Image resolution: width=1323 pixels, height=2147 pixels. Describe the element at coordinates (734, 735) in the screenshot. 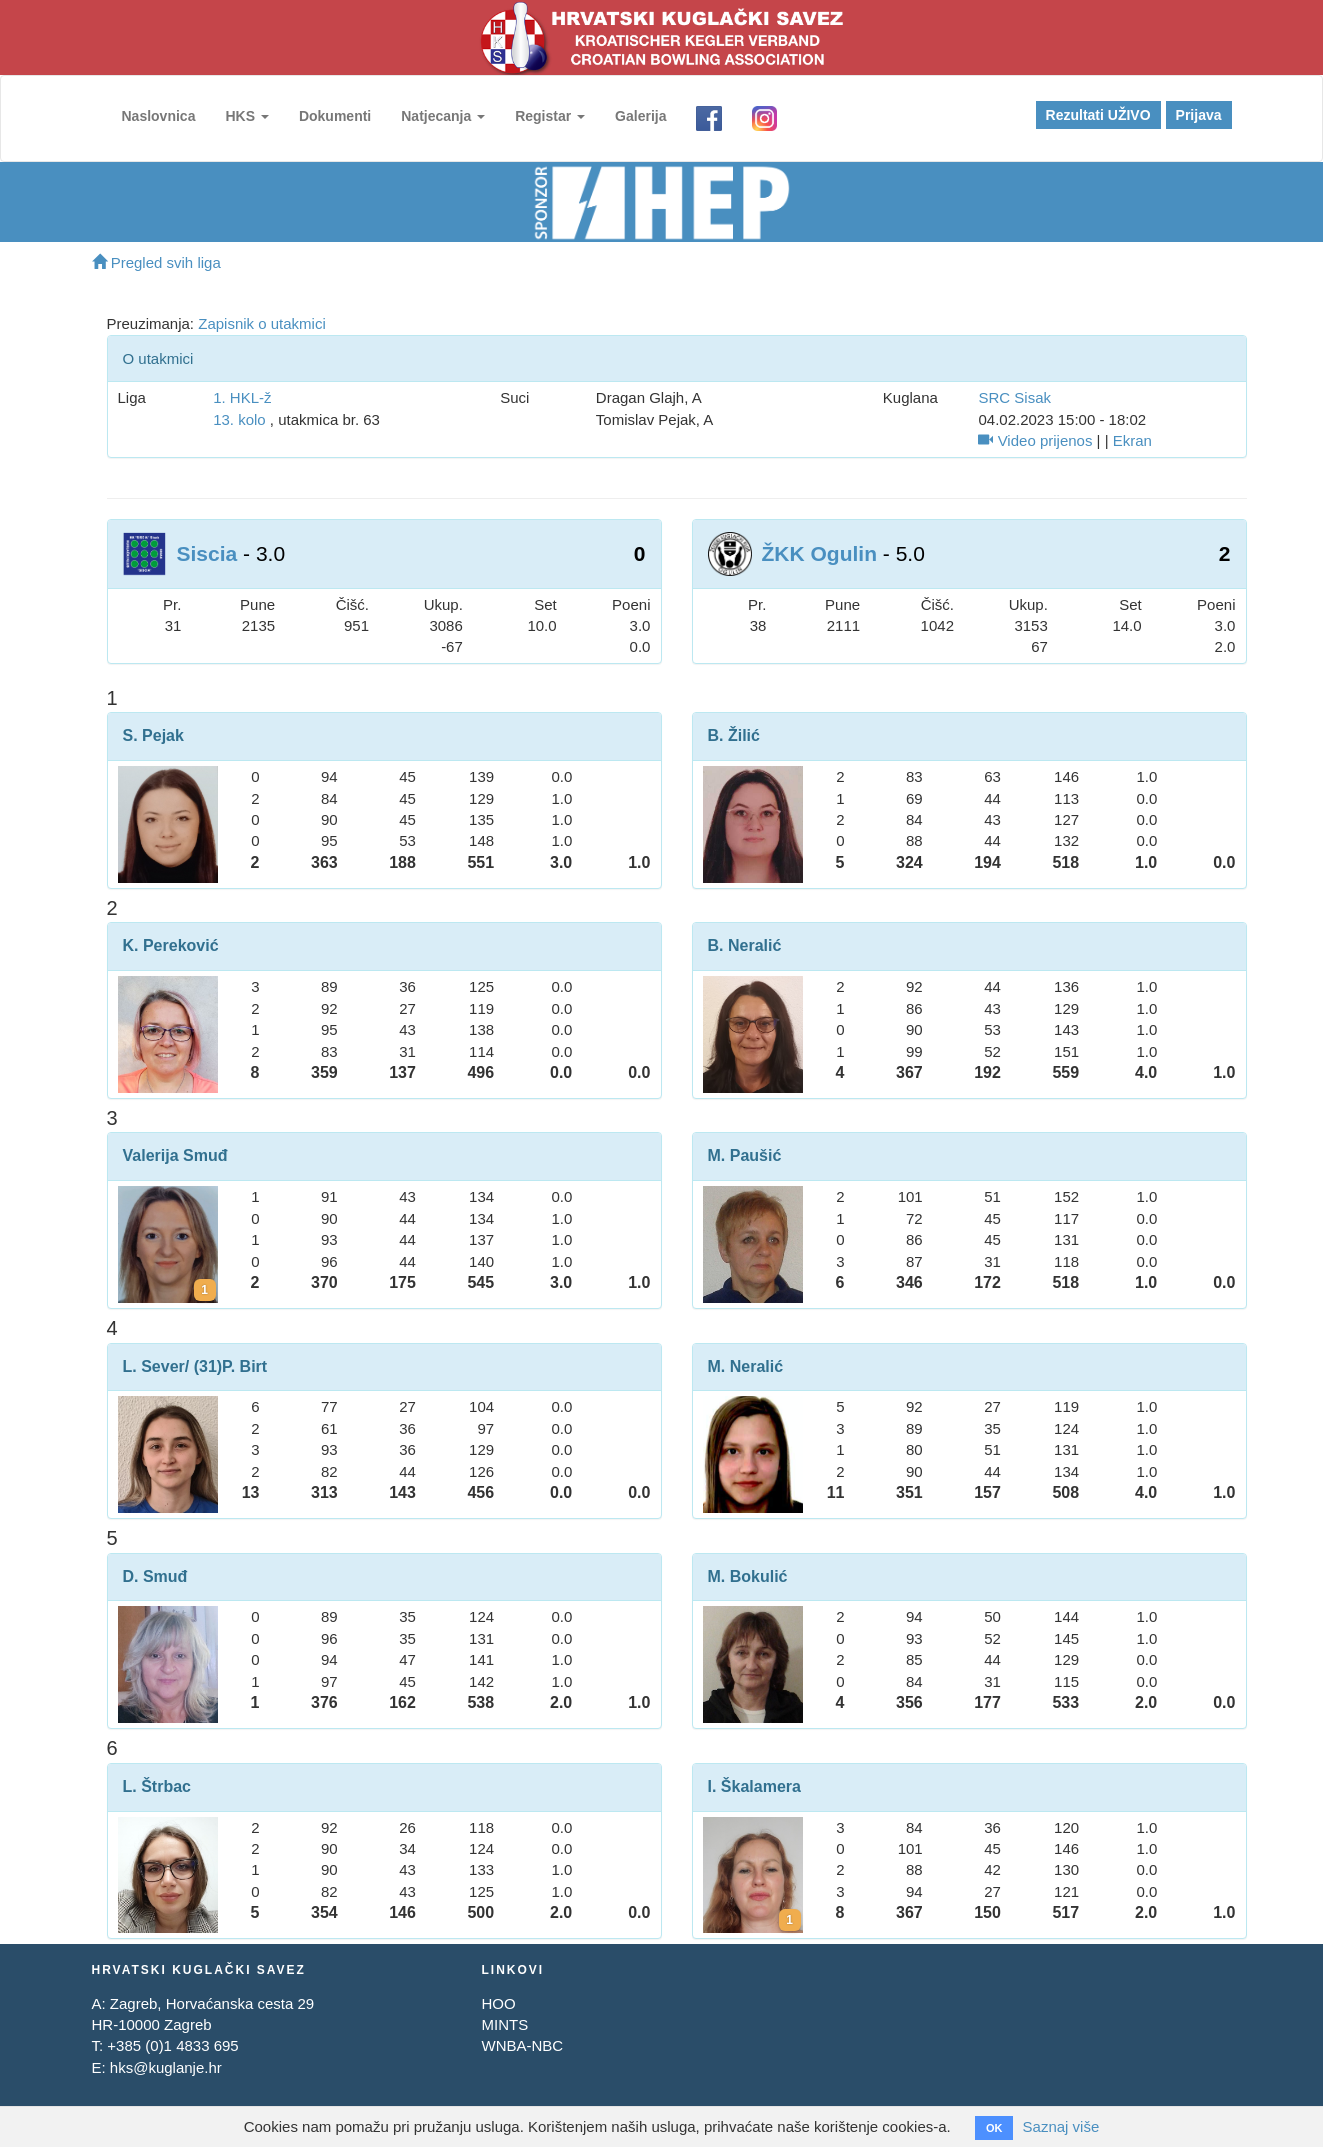

I see `B. Žilić` at that location.